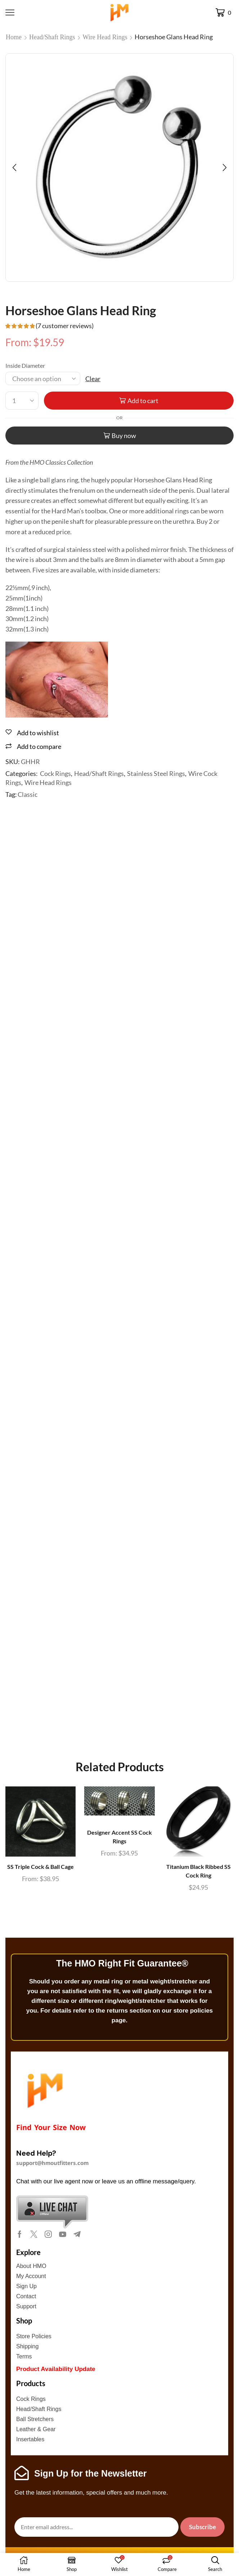  What do you see at coordinates (142, 401) in the screenshot?
I see `Add to cart` at bounding box center [142, 401].